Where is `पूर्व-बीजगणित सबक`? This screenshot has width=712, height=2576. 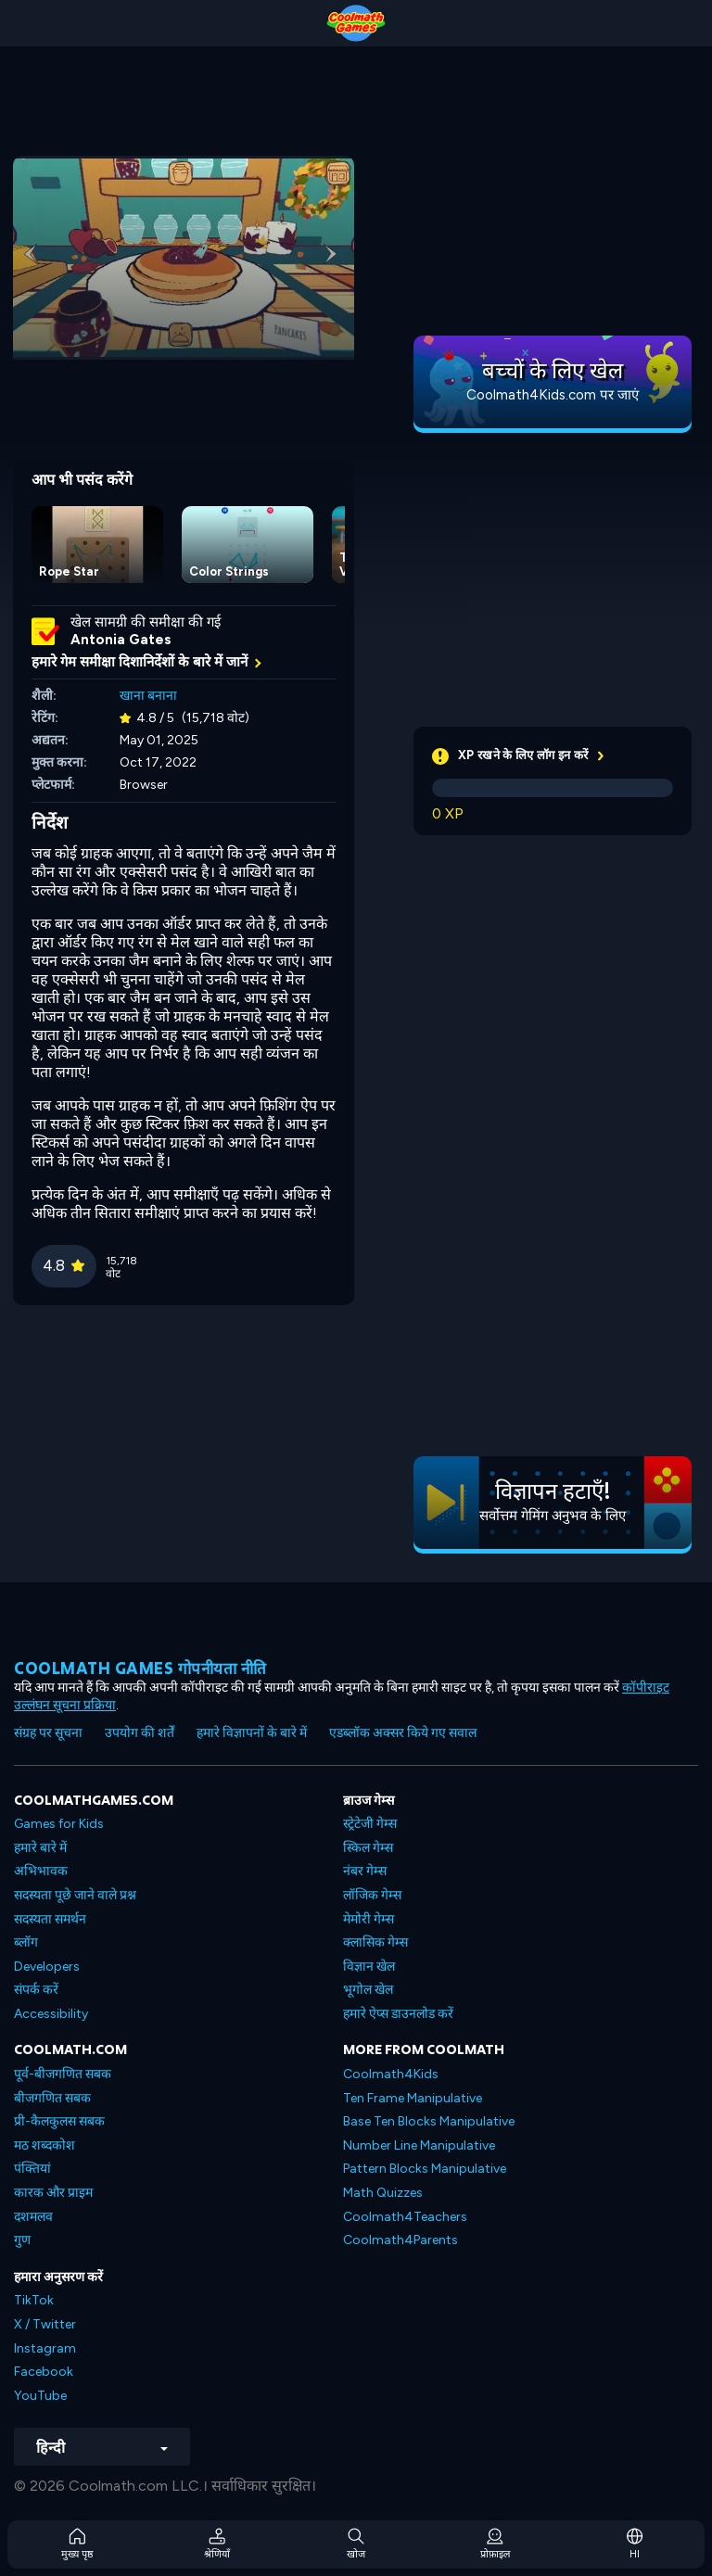 पूर्व-बीजगणित सबक is located at coordinates (62, 2074).